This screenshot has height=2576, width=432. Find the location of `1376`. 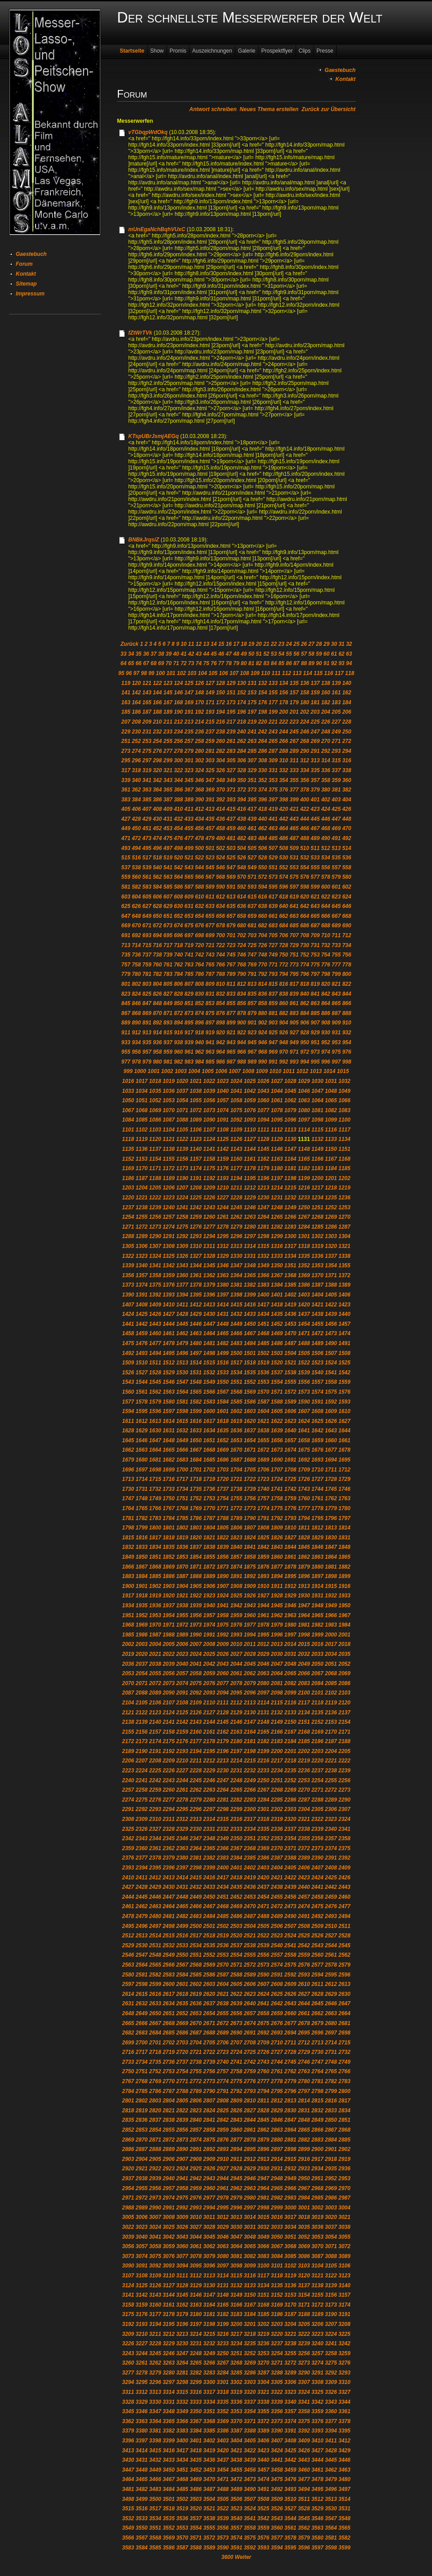

1376 is located at coordinates (168, 1285).